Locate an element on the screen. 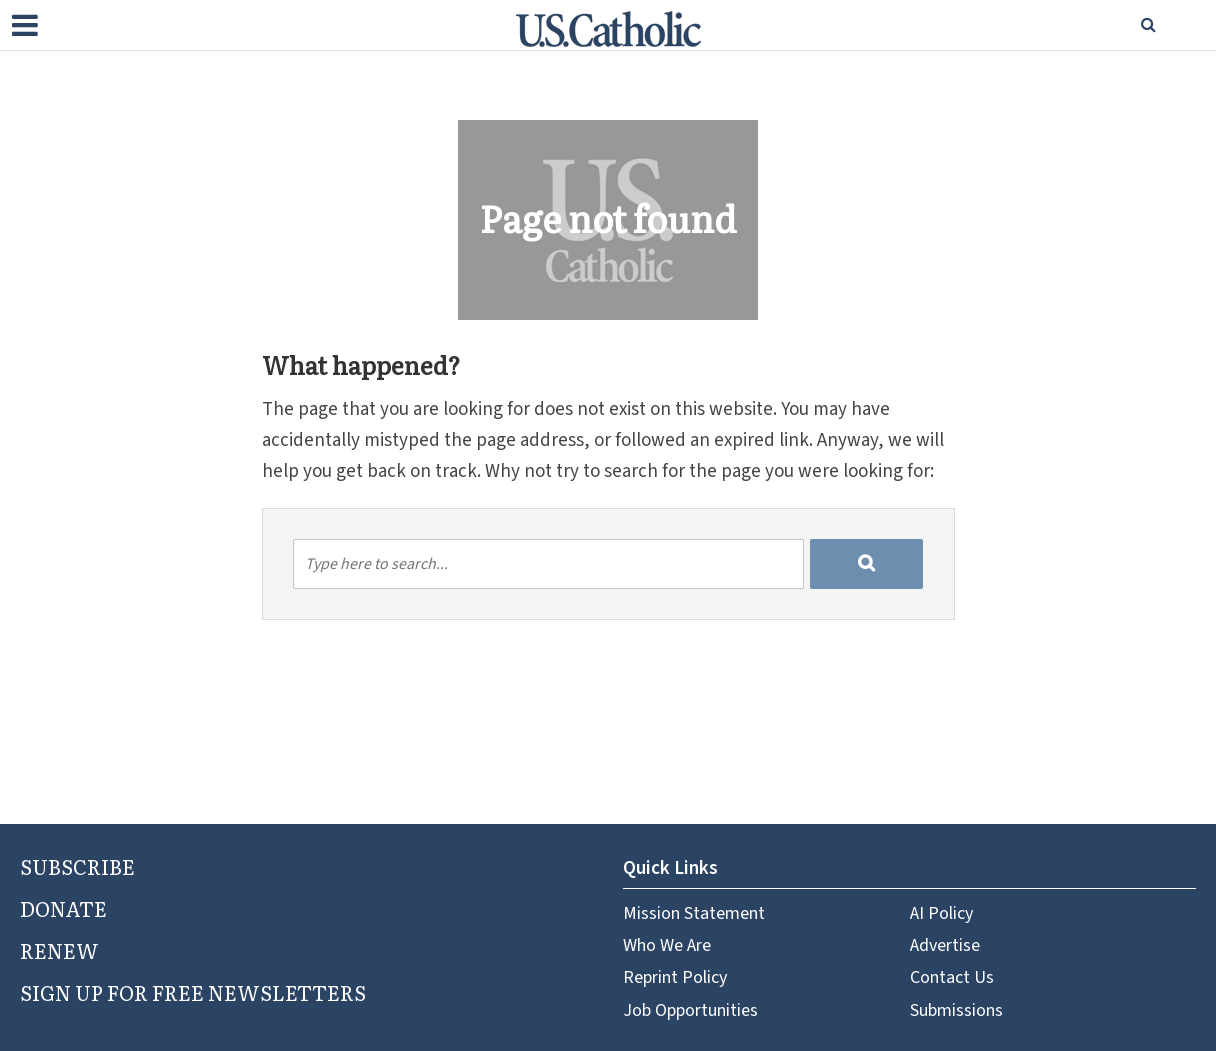 This screenshot has width=1216, height=1051. AI Policy is located at coordinates (941, 913).